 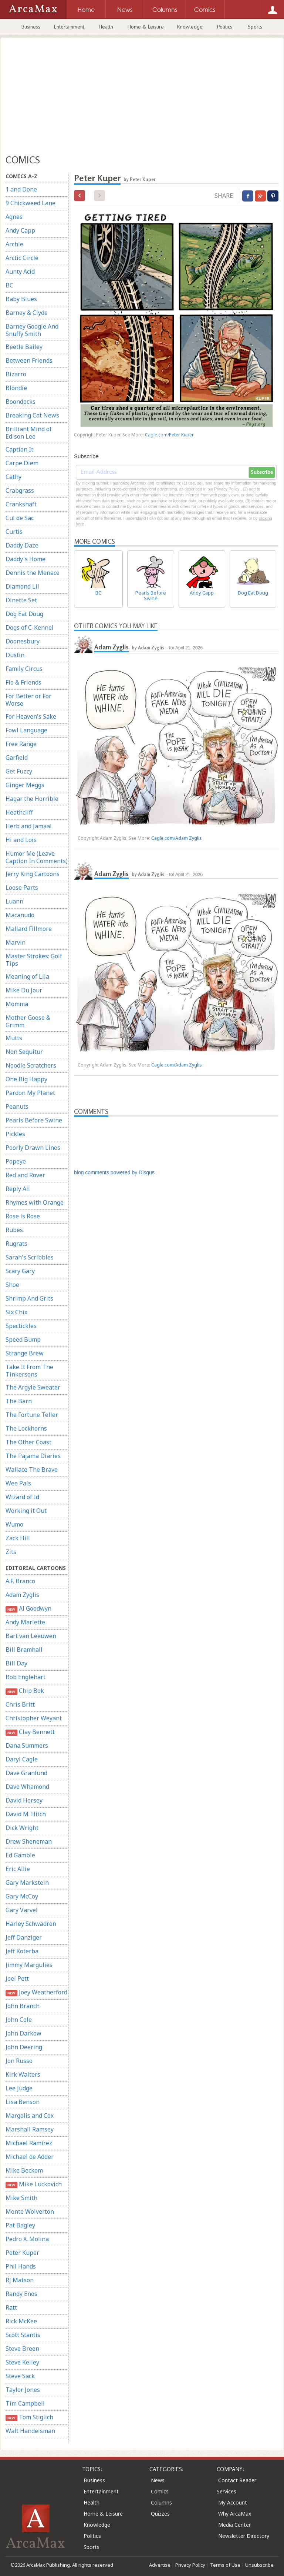 I want to click on Shrimp And Grits, so click(x=29, y=1298).